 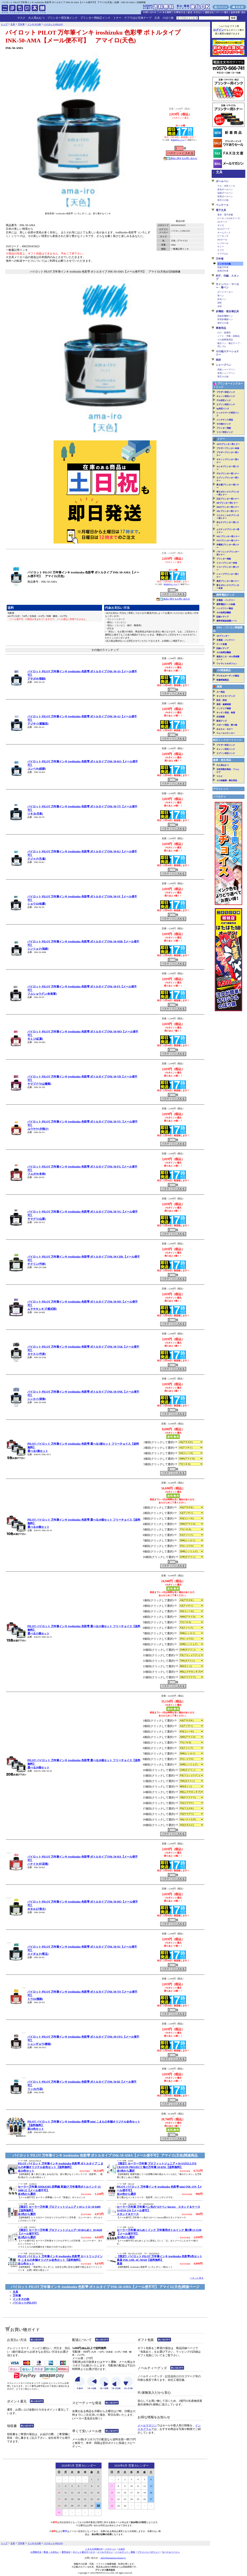 I want to click on 油性, so click(x=219, y=302).